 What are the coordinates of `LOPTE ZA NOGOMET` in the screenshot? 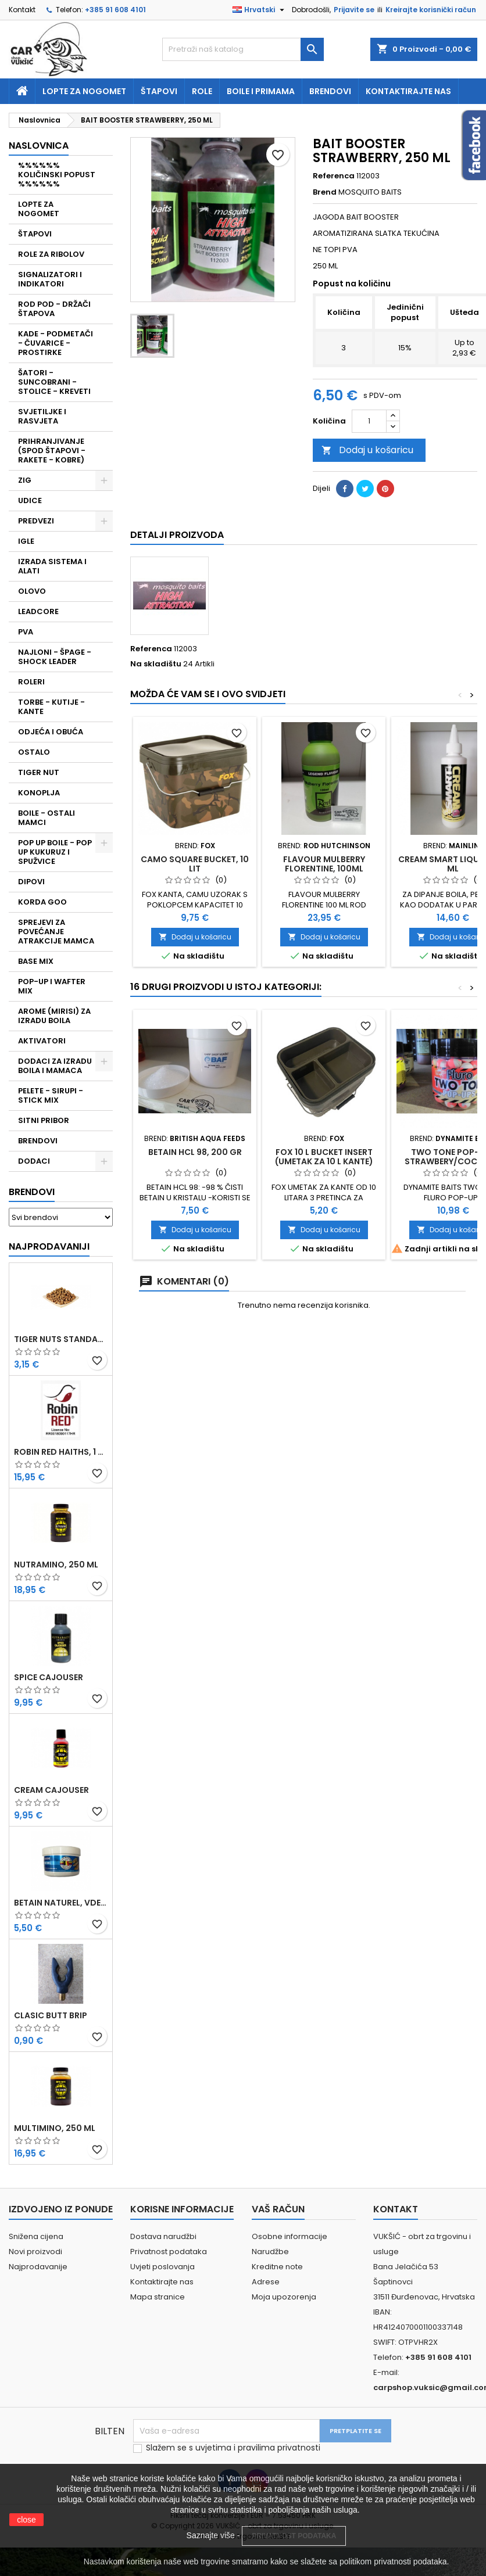 It's located at (38, 209).